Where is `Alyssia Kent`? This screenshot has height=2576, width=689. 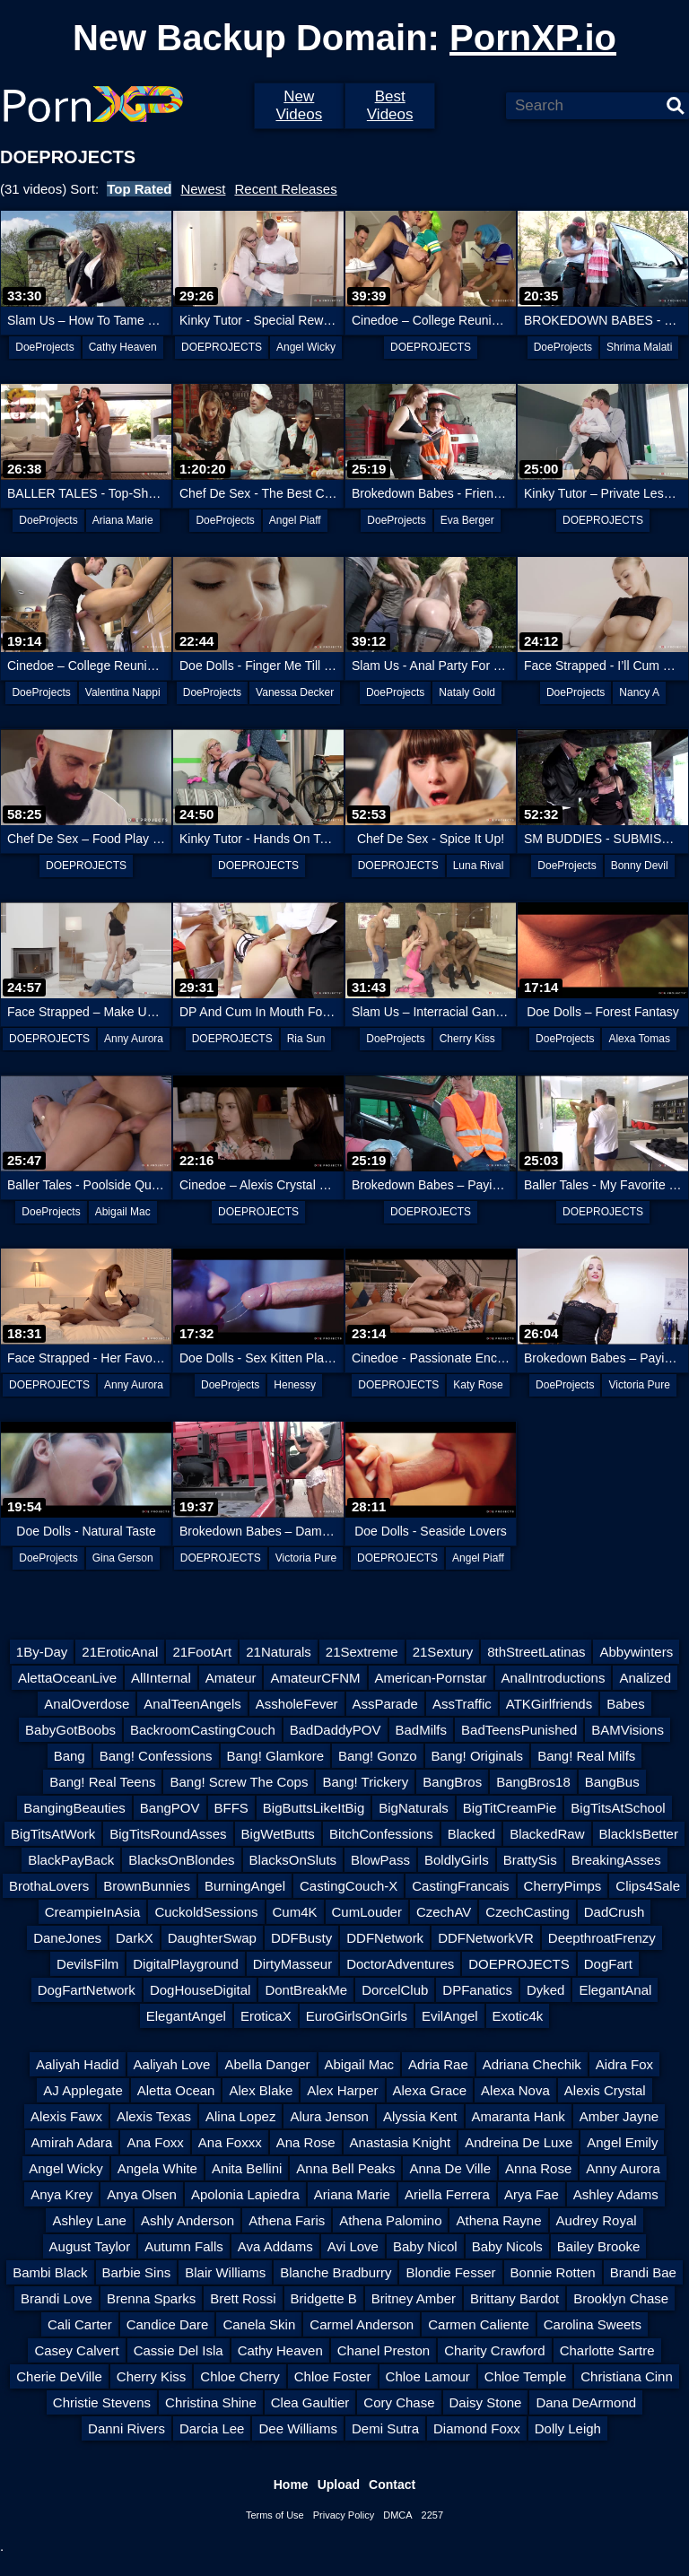 Alyssia Kent is located at coordinates (420, 2116).